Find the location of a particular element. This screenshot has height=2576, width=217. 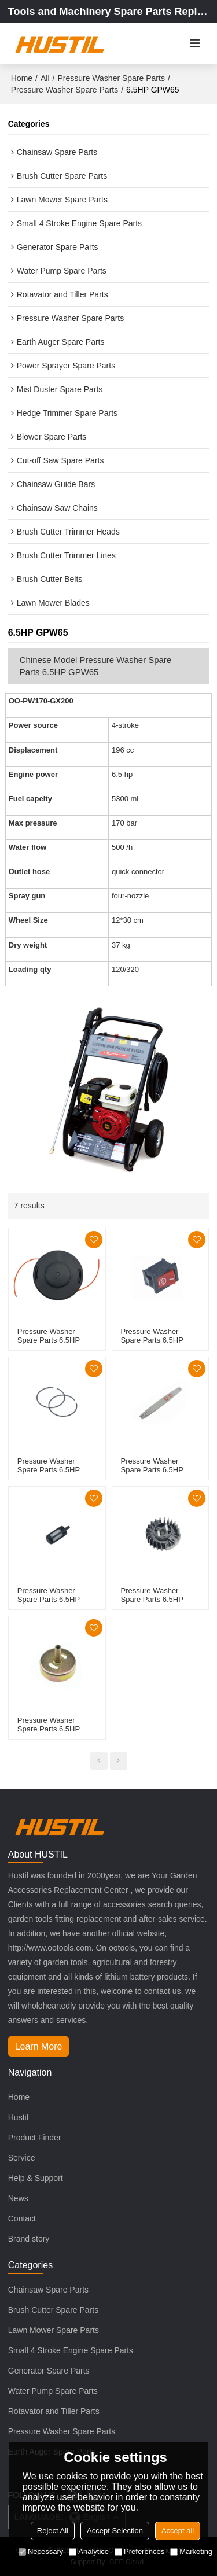

Accept all is located at coordinates (177, 2530).